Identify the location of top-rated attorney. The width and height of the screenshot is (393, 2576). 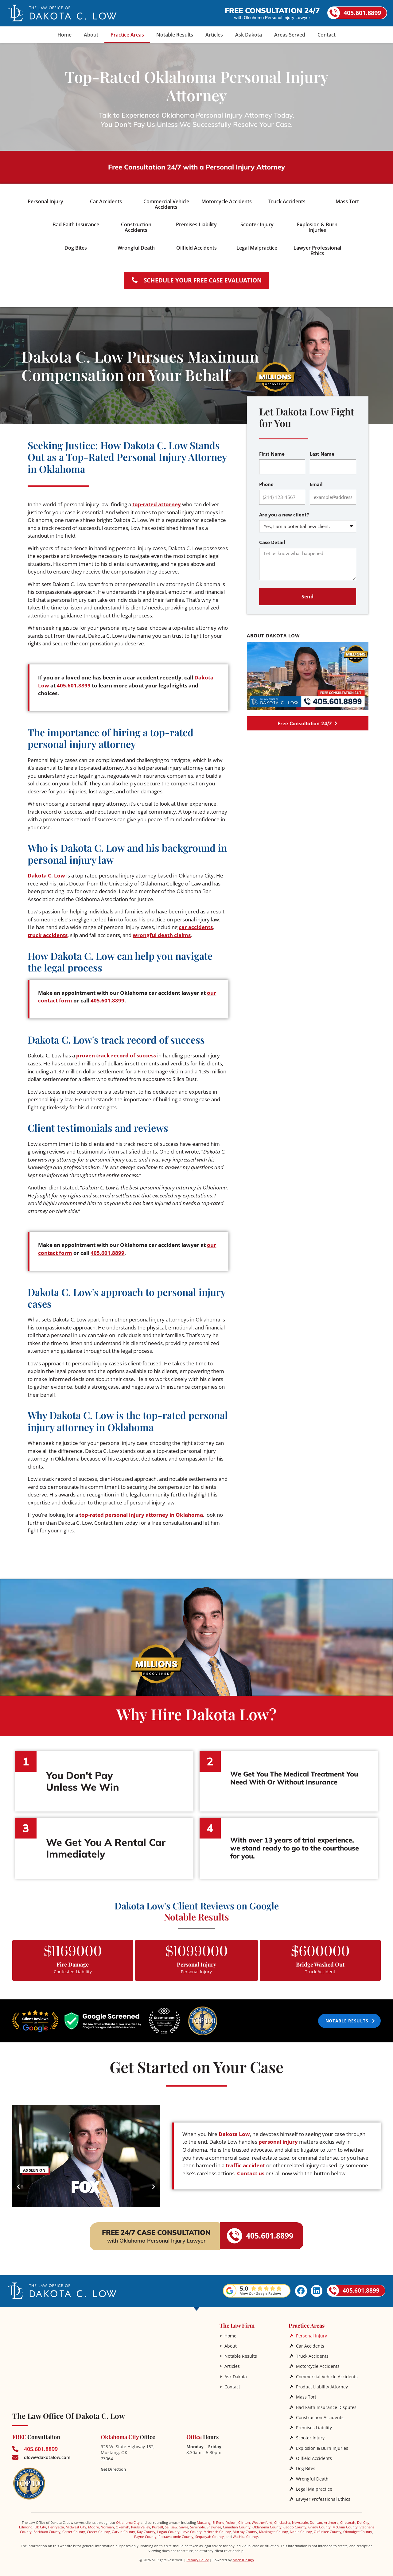
(156, 501).